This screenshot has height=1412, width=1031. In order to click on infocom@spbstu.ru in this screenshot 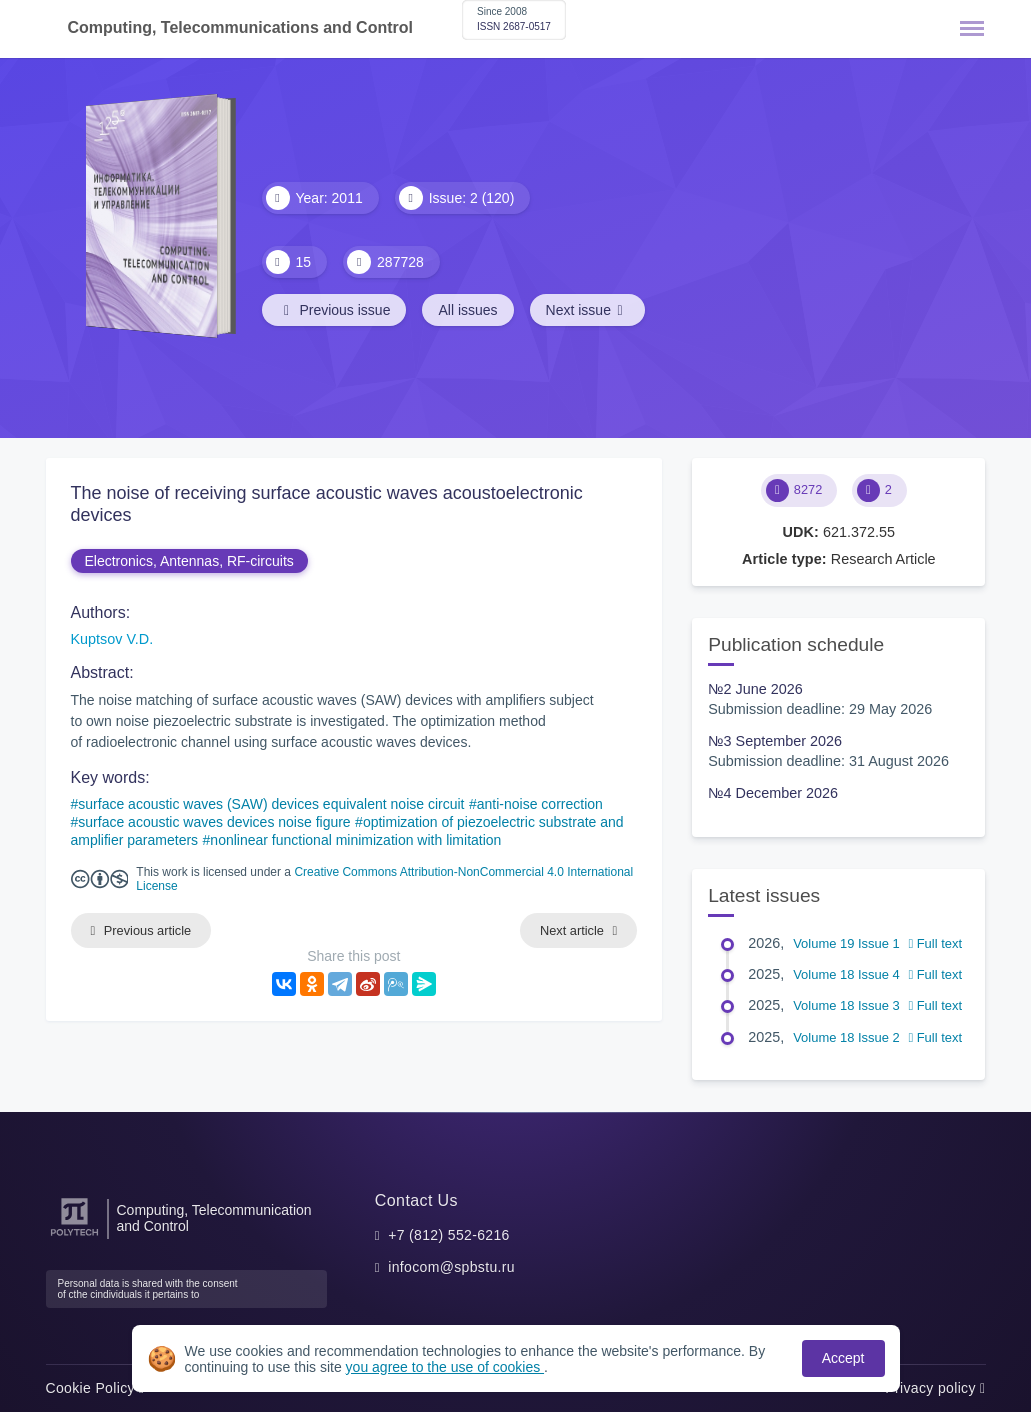, I will do `click(451, 1267)`.